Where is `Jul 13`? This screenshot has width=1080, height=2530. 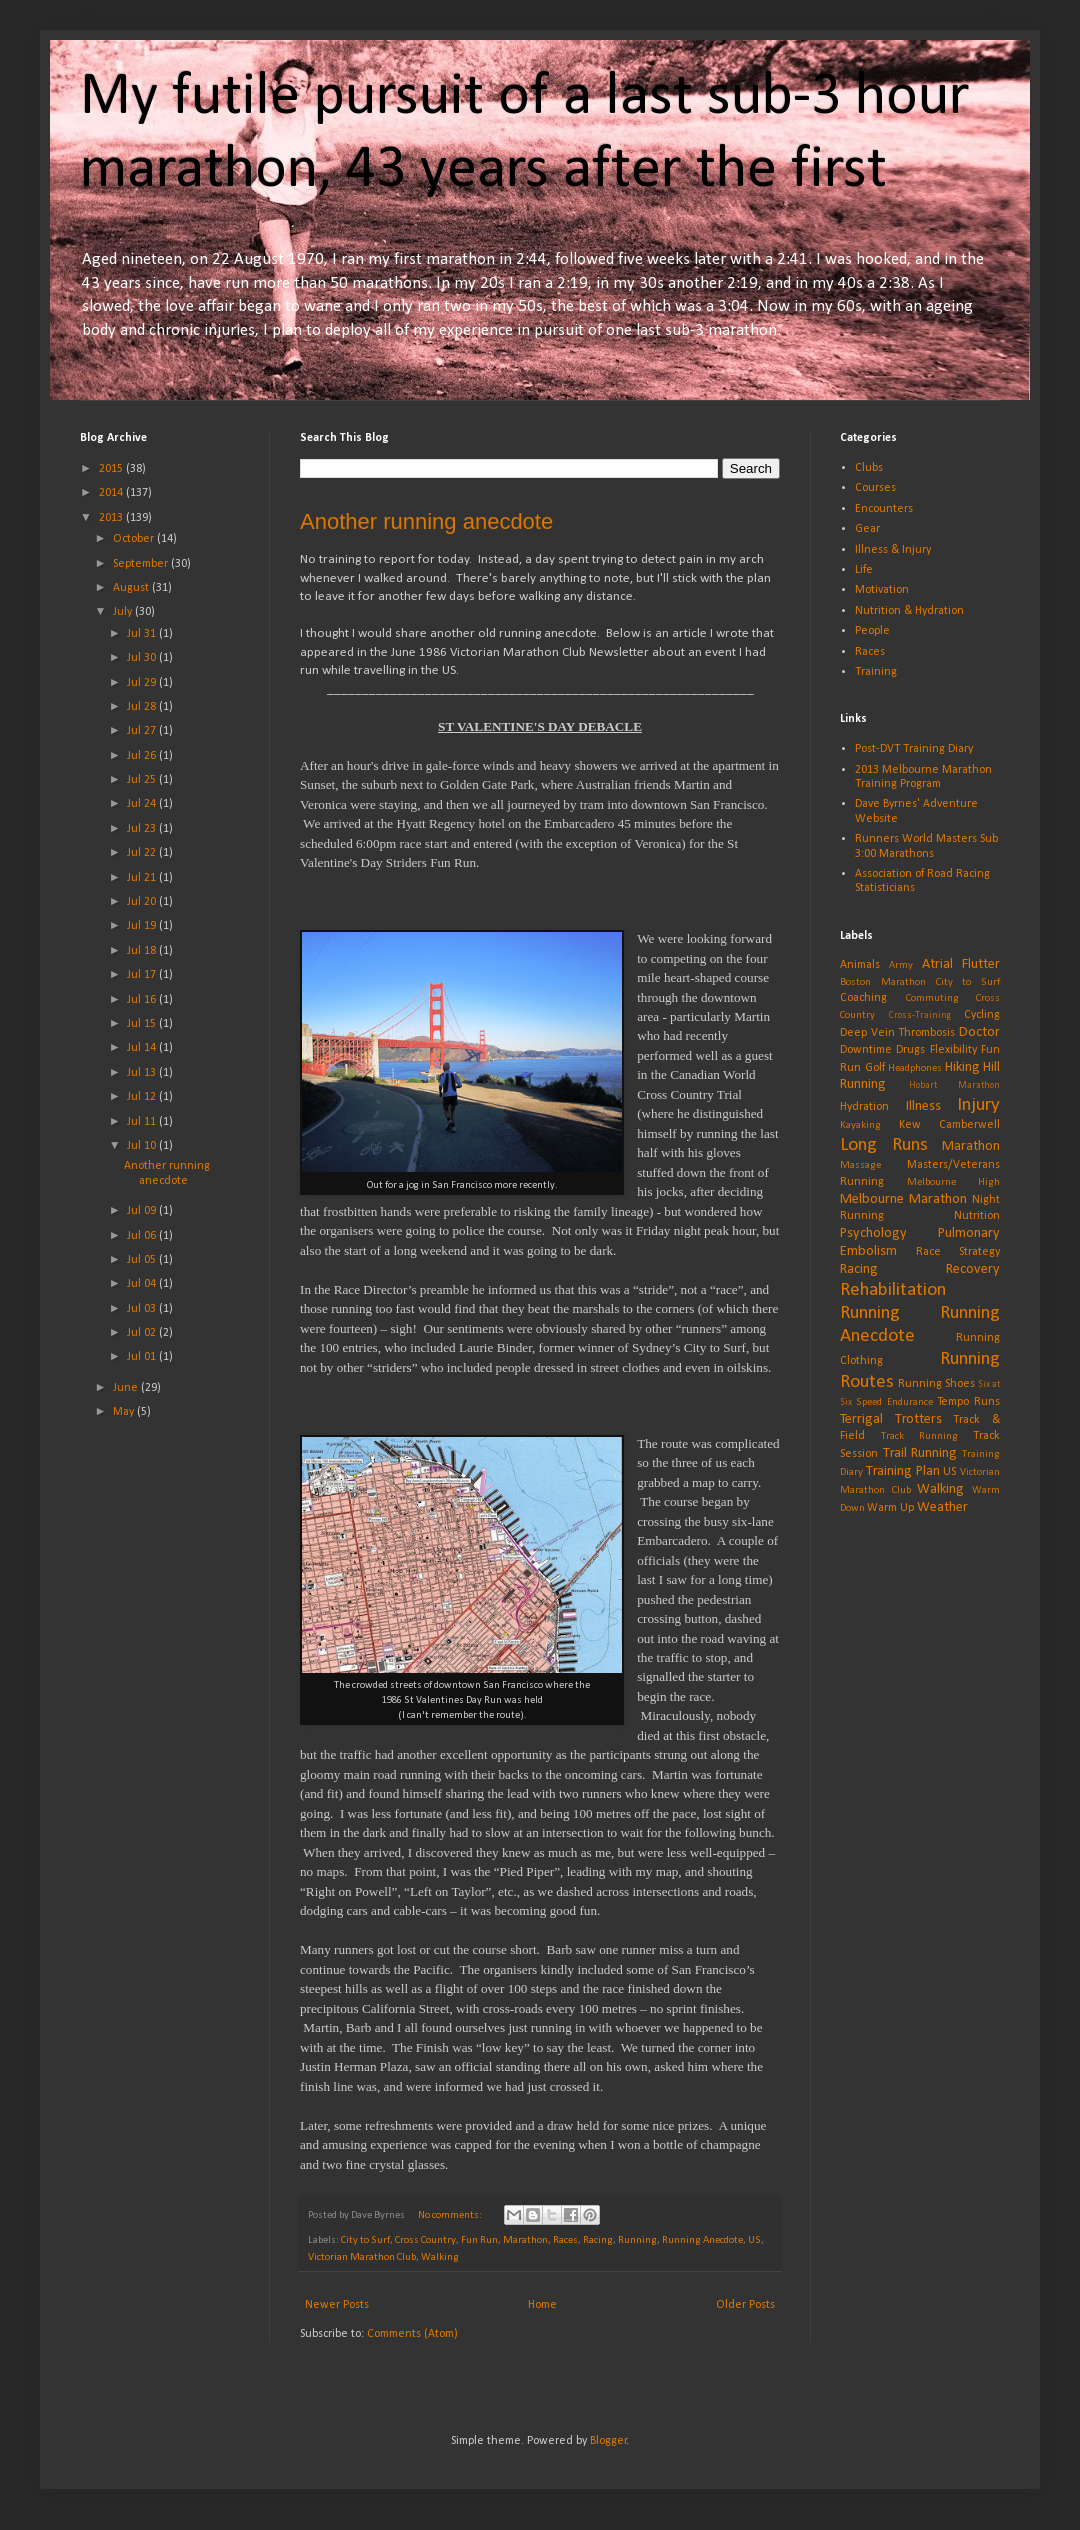
Jul 13 is located at coordinates (143, 1073).